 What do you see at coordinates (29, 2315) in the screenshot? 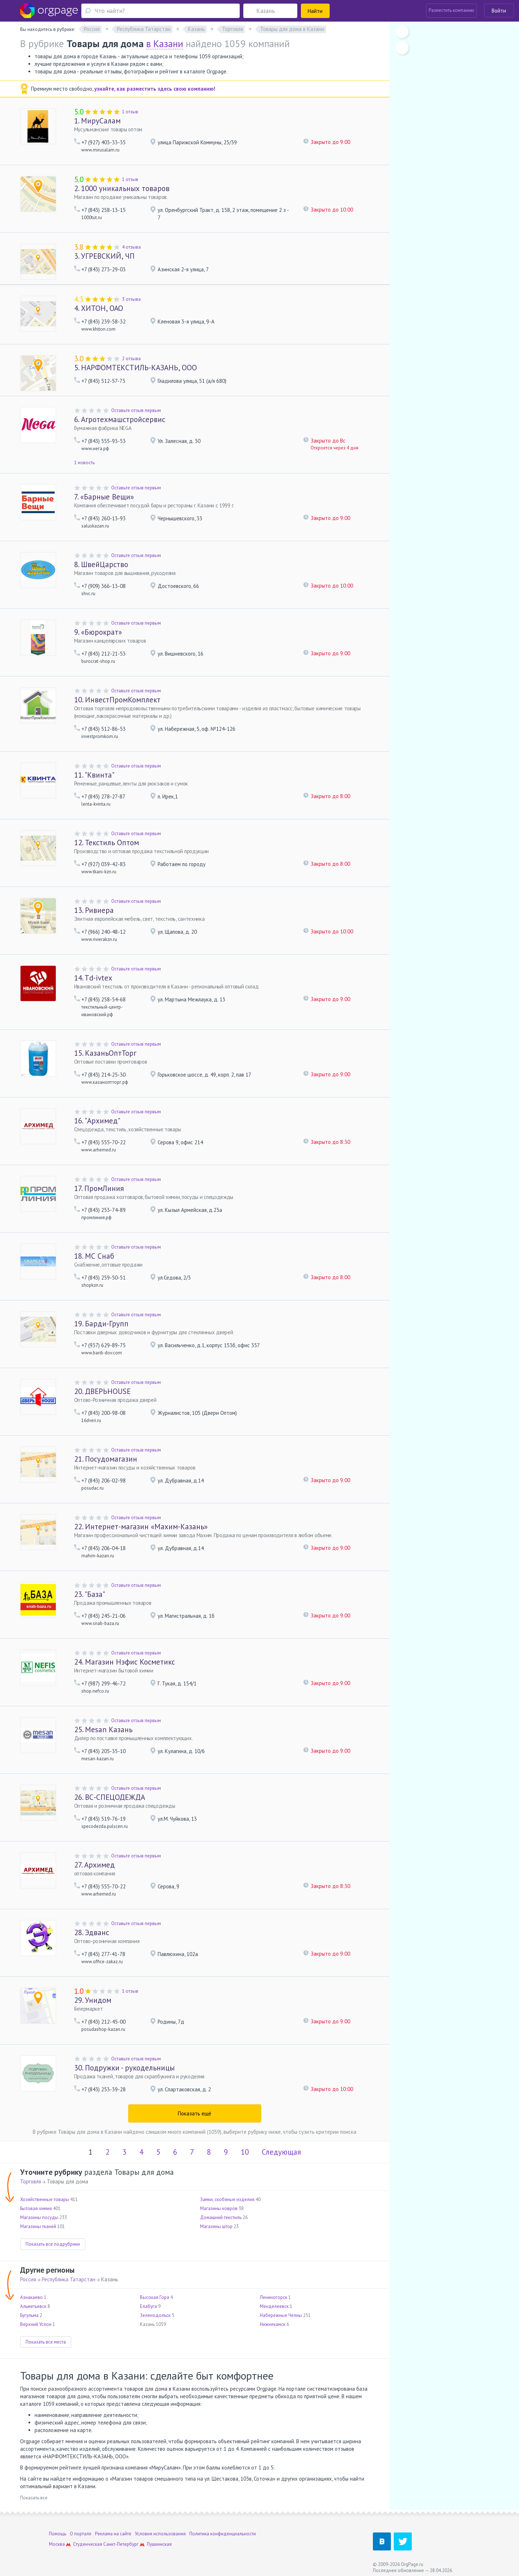
I see `Бугульма` at bounding box center [29, 2315].